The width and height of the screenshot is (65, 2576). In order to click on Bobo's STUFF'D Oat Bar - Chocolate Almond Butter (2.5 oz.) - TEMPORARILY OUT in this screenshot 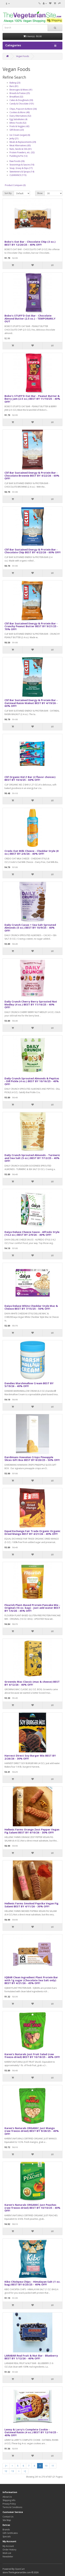, I will do `click(30, 318)`.